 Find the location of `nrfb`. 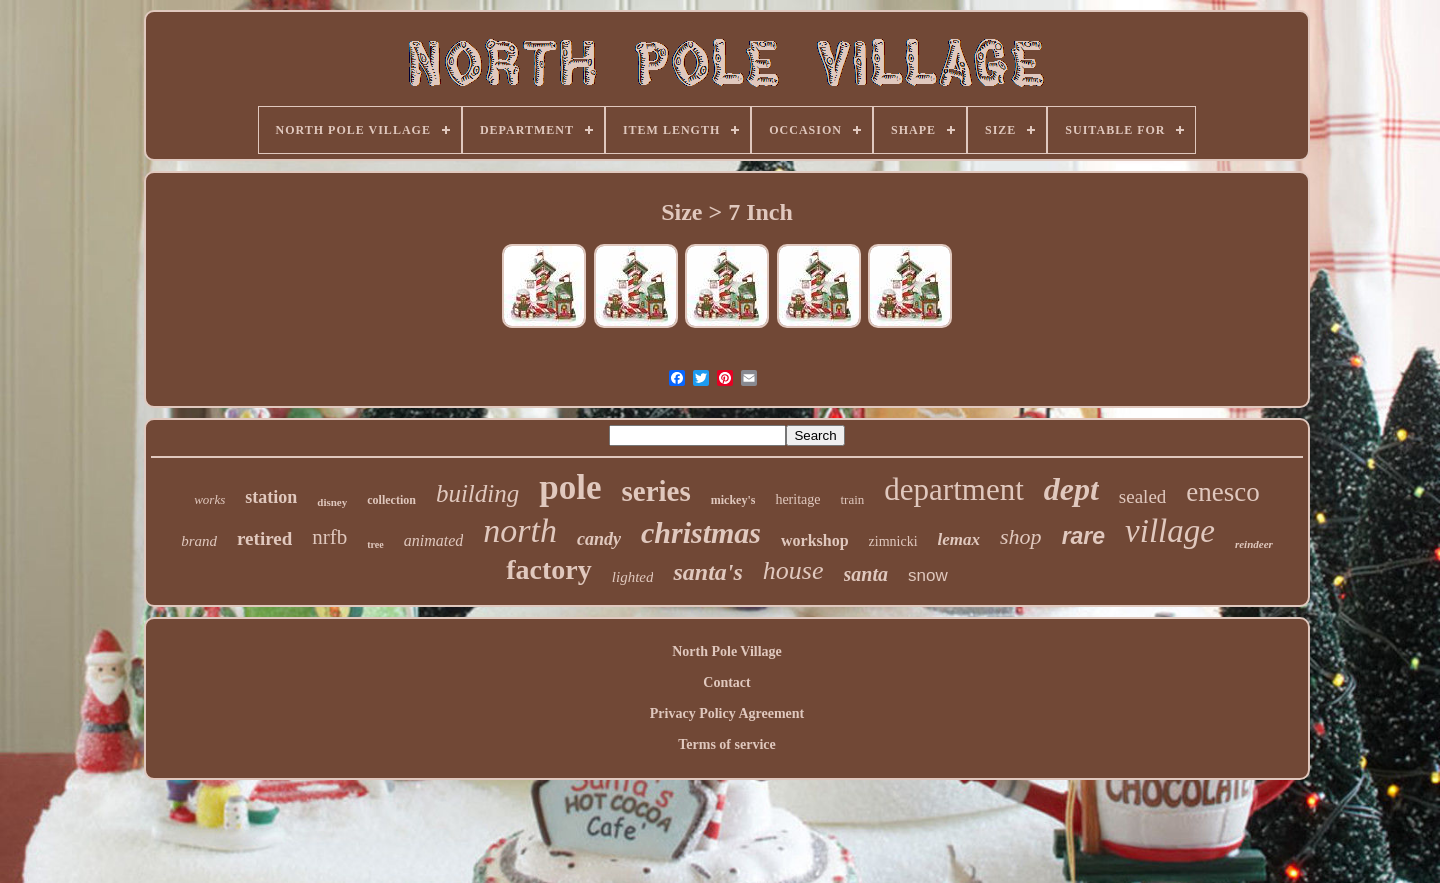

nrfb is located at coordinates (329, 537).